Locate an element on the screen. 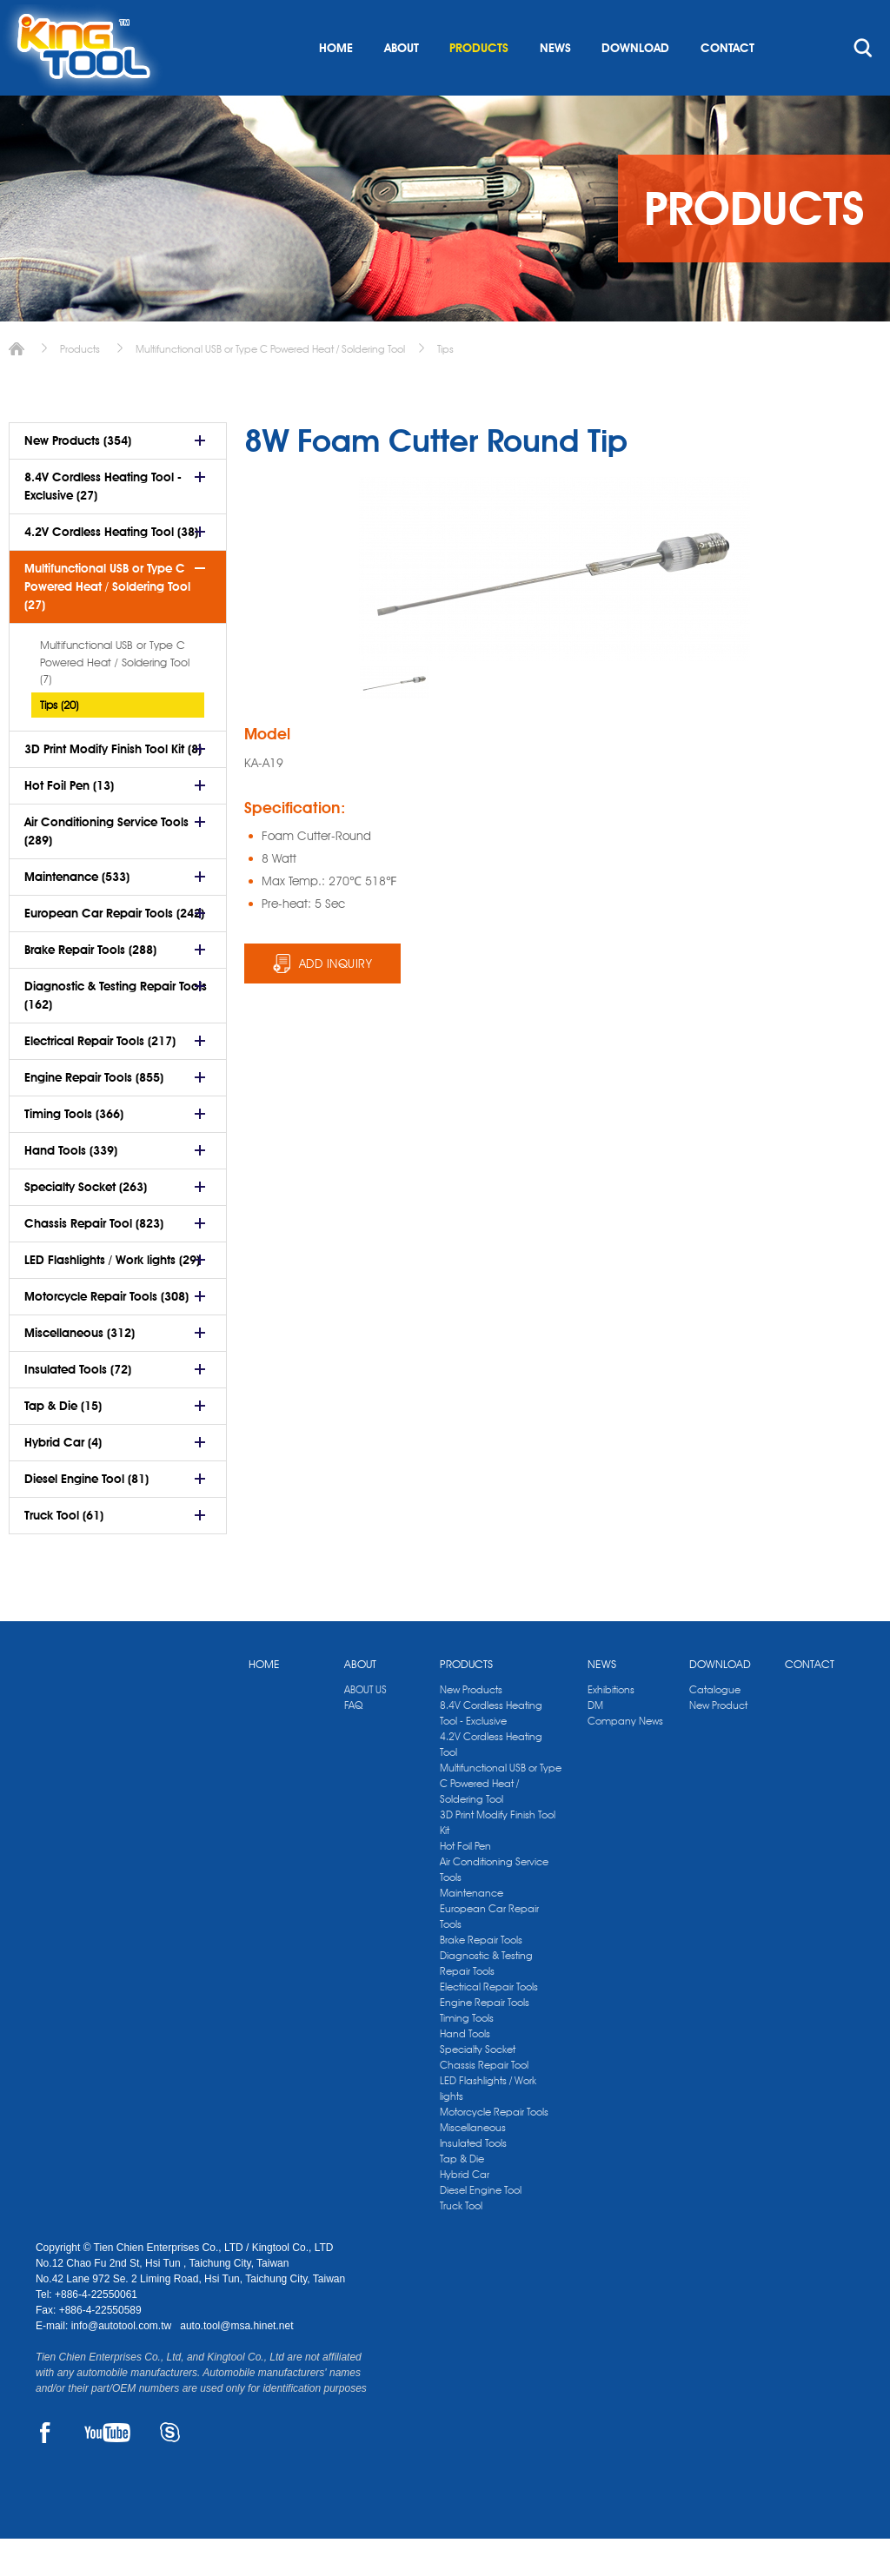  ABOUT US is located at coordinates (365, 1726).